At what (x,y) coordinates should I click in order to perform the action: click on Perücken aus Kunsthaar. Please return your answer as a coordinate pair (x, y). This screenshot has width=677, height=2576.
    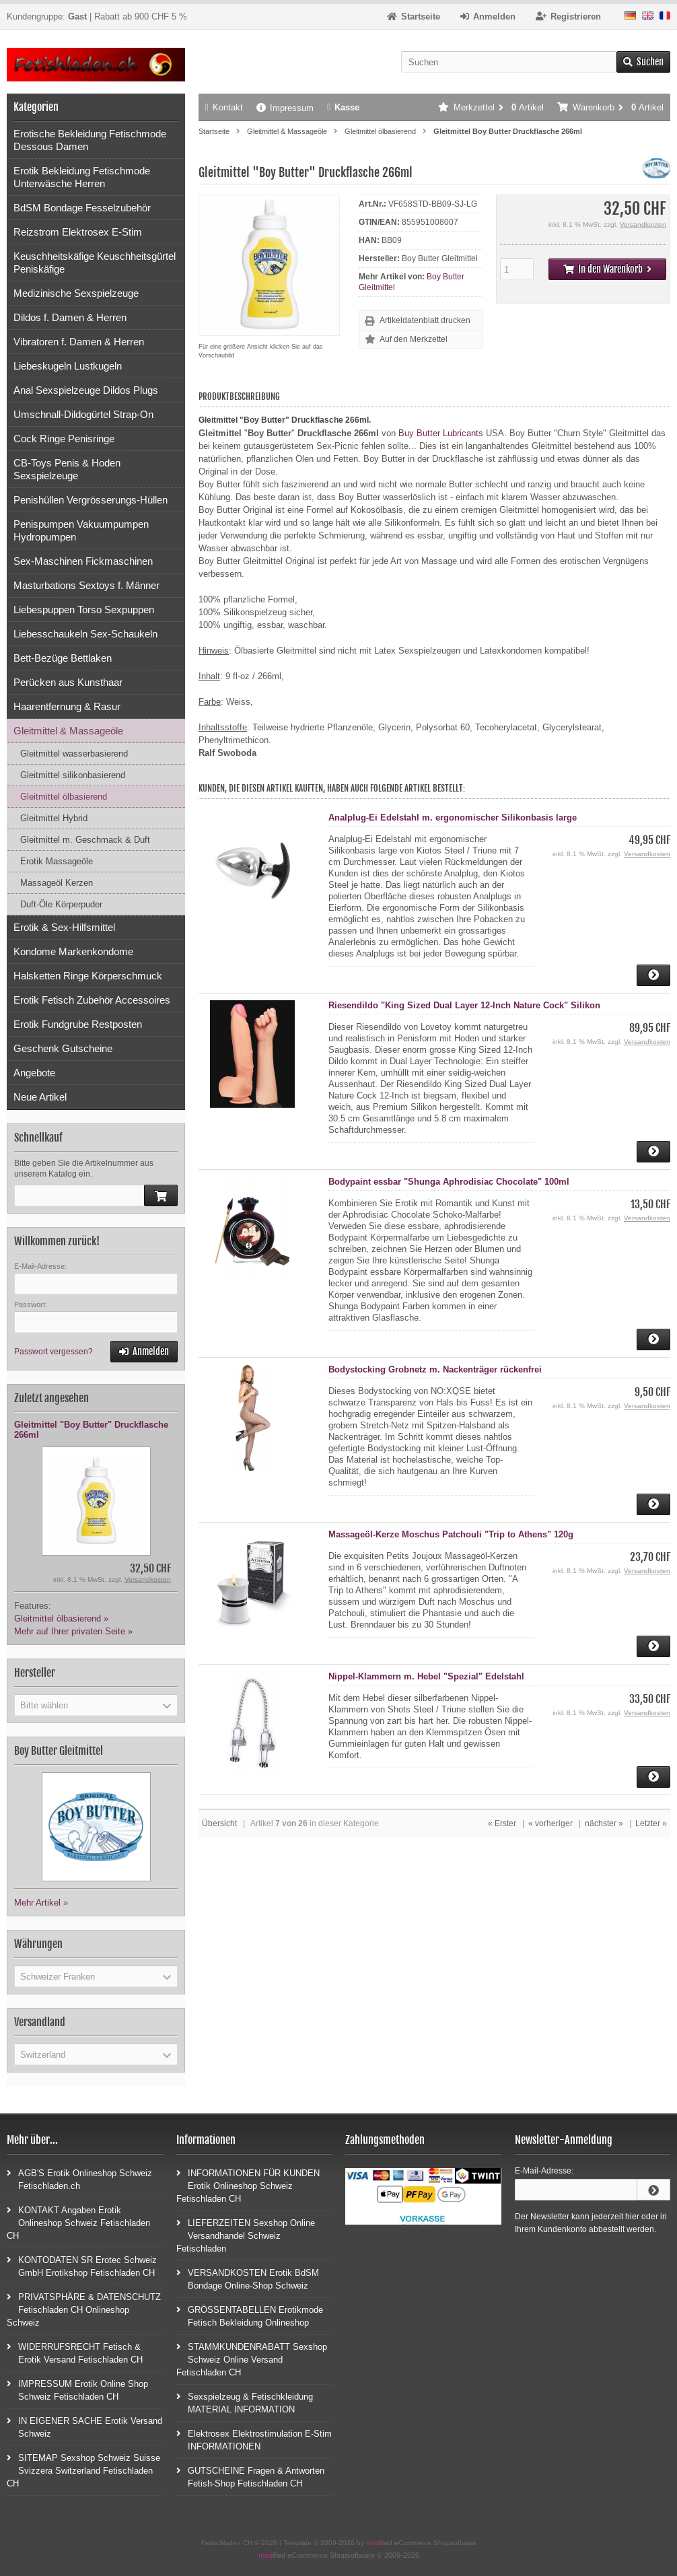
    Looking at the image, I should click on (67, 682).